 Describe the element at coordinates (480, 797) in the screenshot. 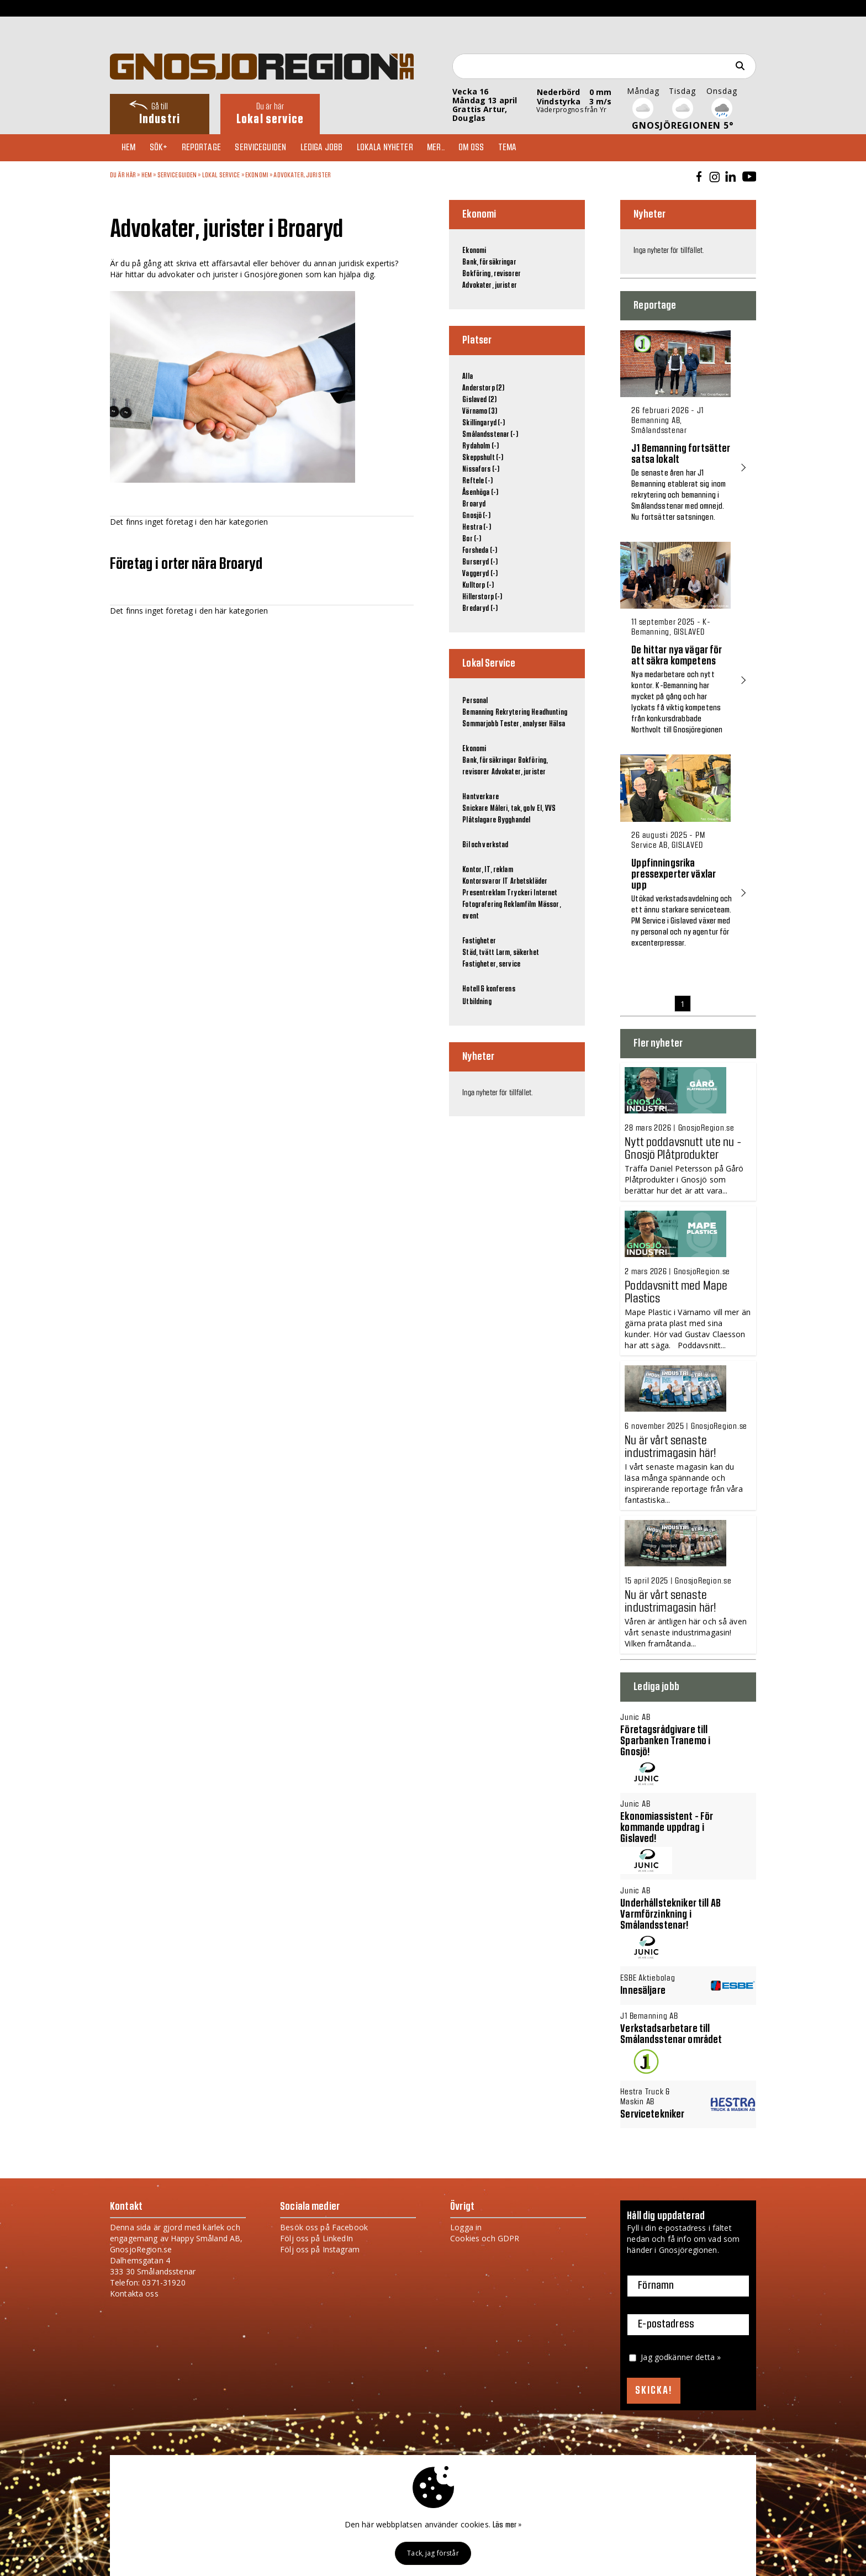

I see `Hantverkare` at that location.